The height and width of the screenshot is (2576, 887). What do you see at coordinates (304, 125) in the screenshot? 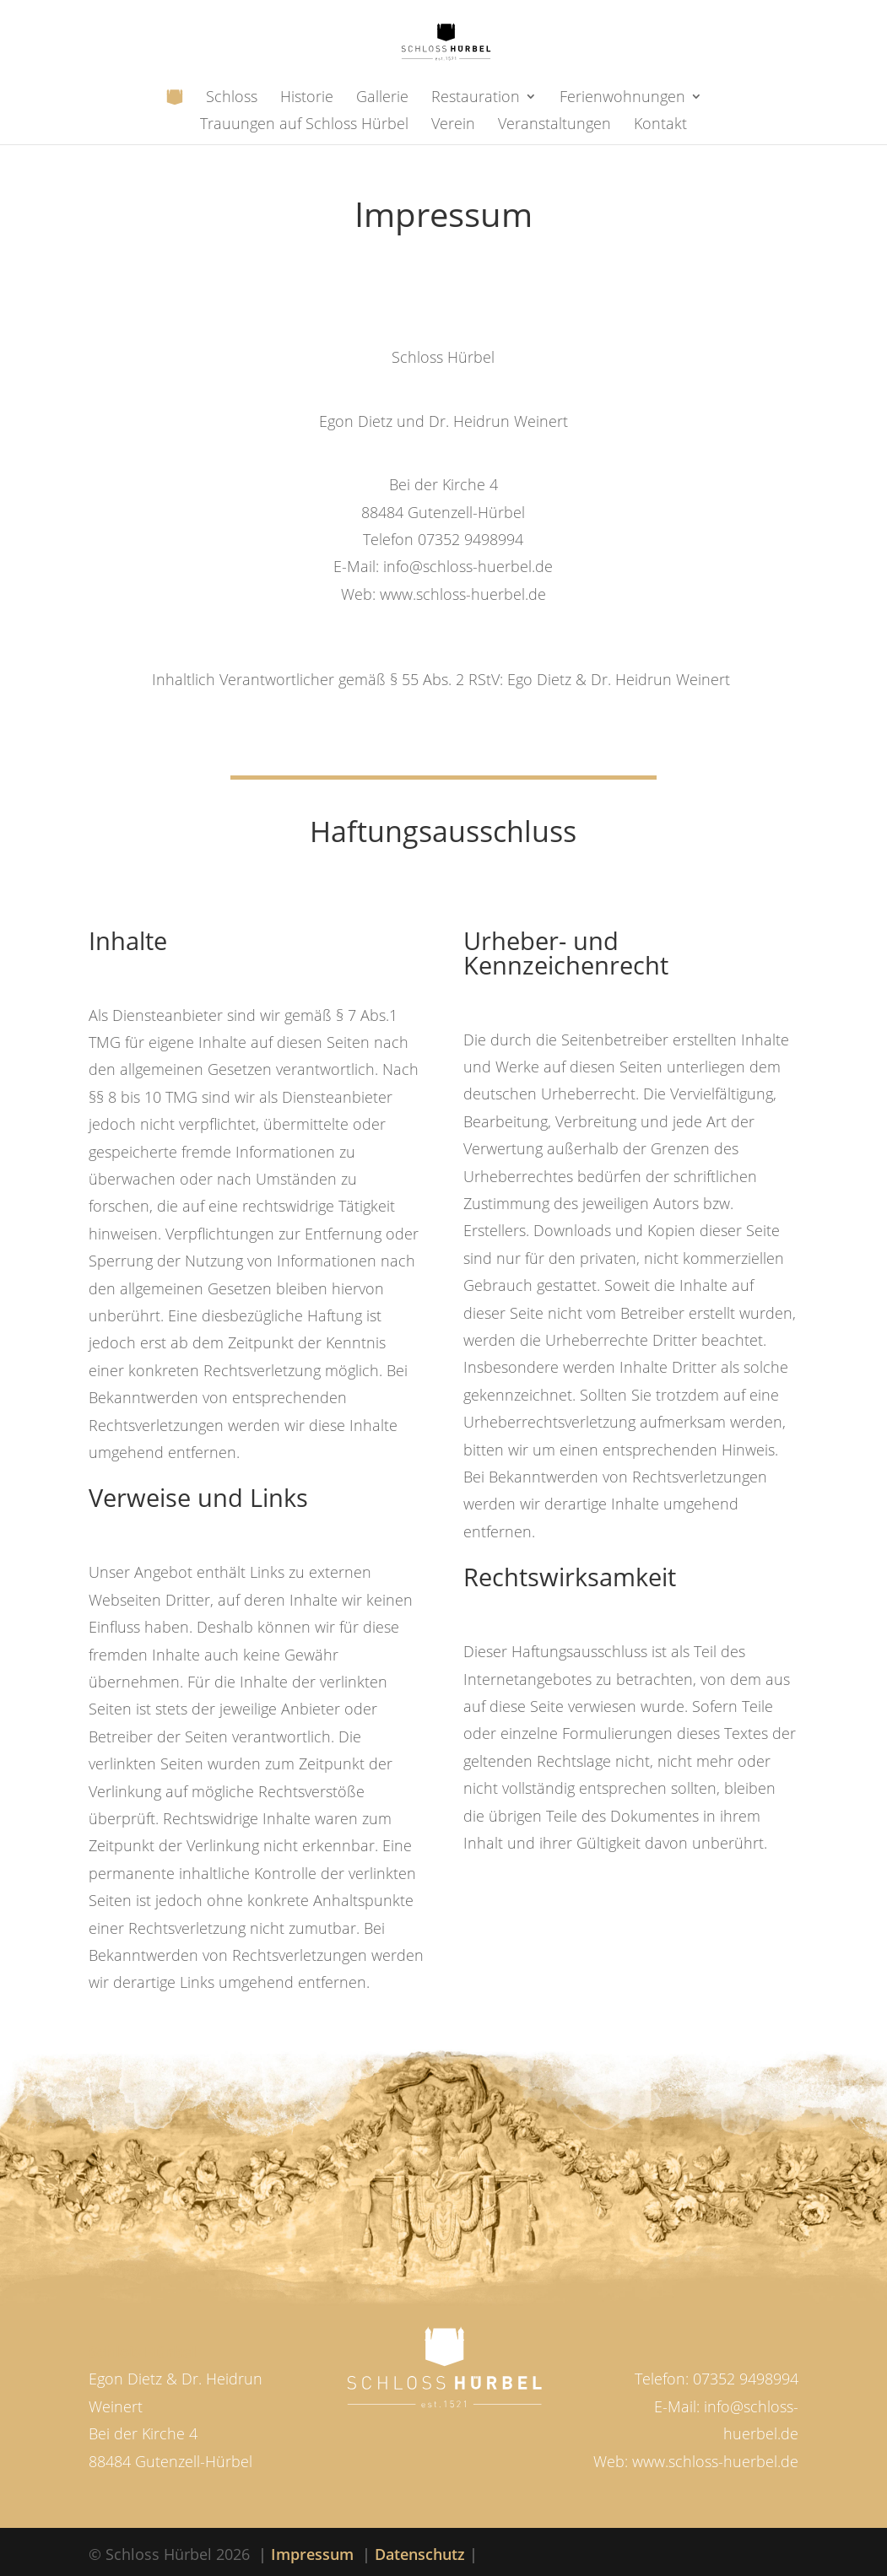
I see `Trauungen auf Schloss Hürbel` at bounding box center [304, 125].